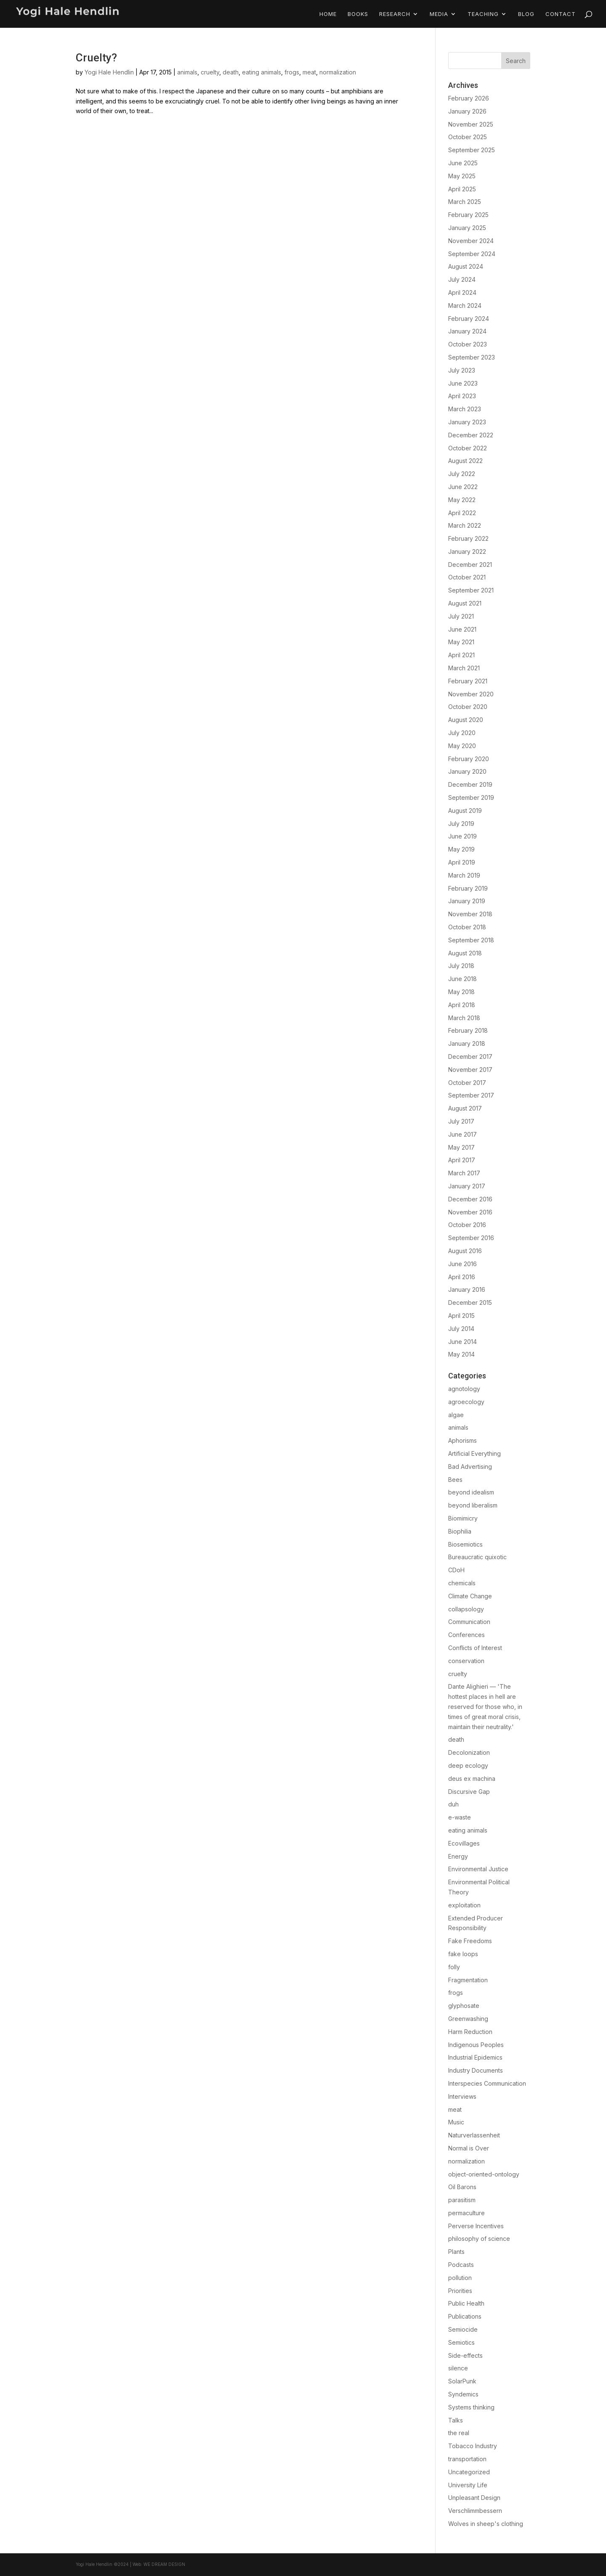  What do you see at coordinates (468, 2018) in the screenshot?
I see `Greenwashing` at bounding box center [468, 2018].